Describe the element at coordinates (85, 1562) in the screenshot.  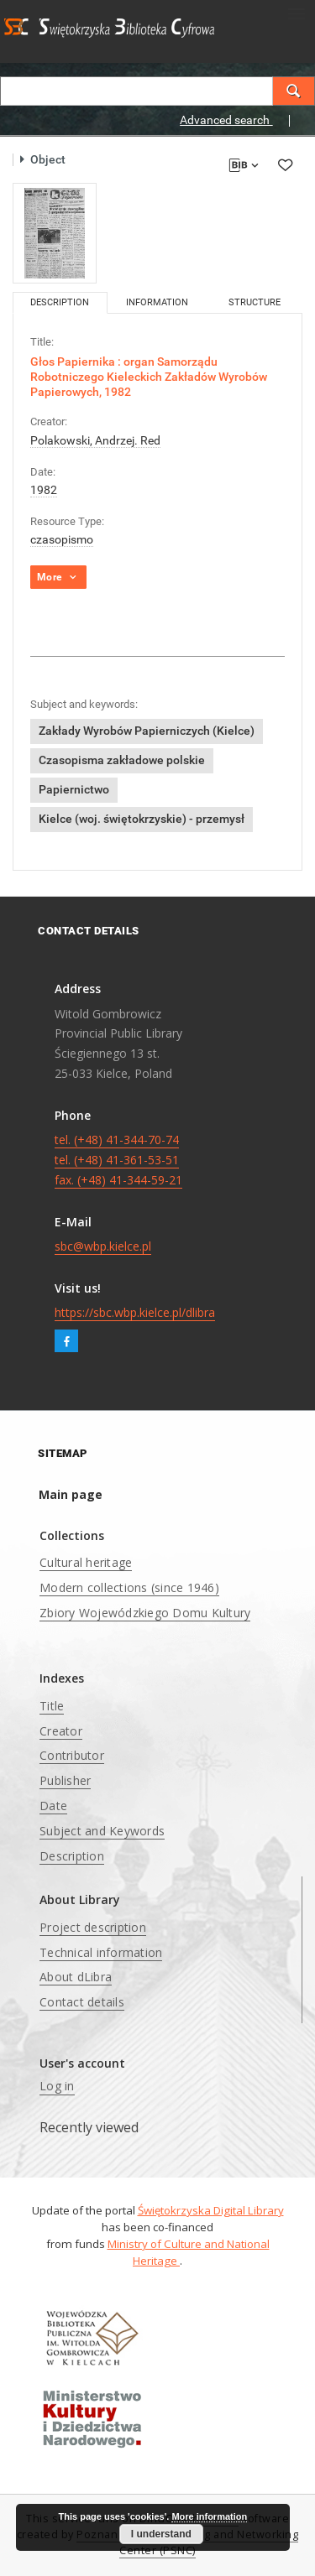
I see `Cultural heritage` at that location.